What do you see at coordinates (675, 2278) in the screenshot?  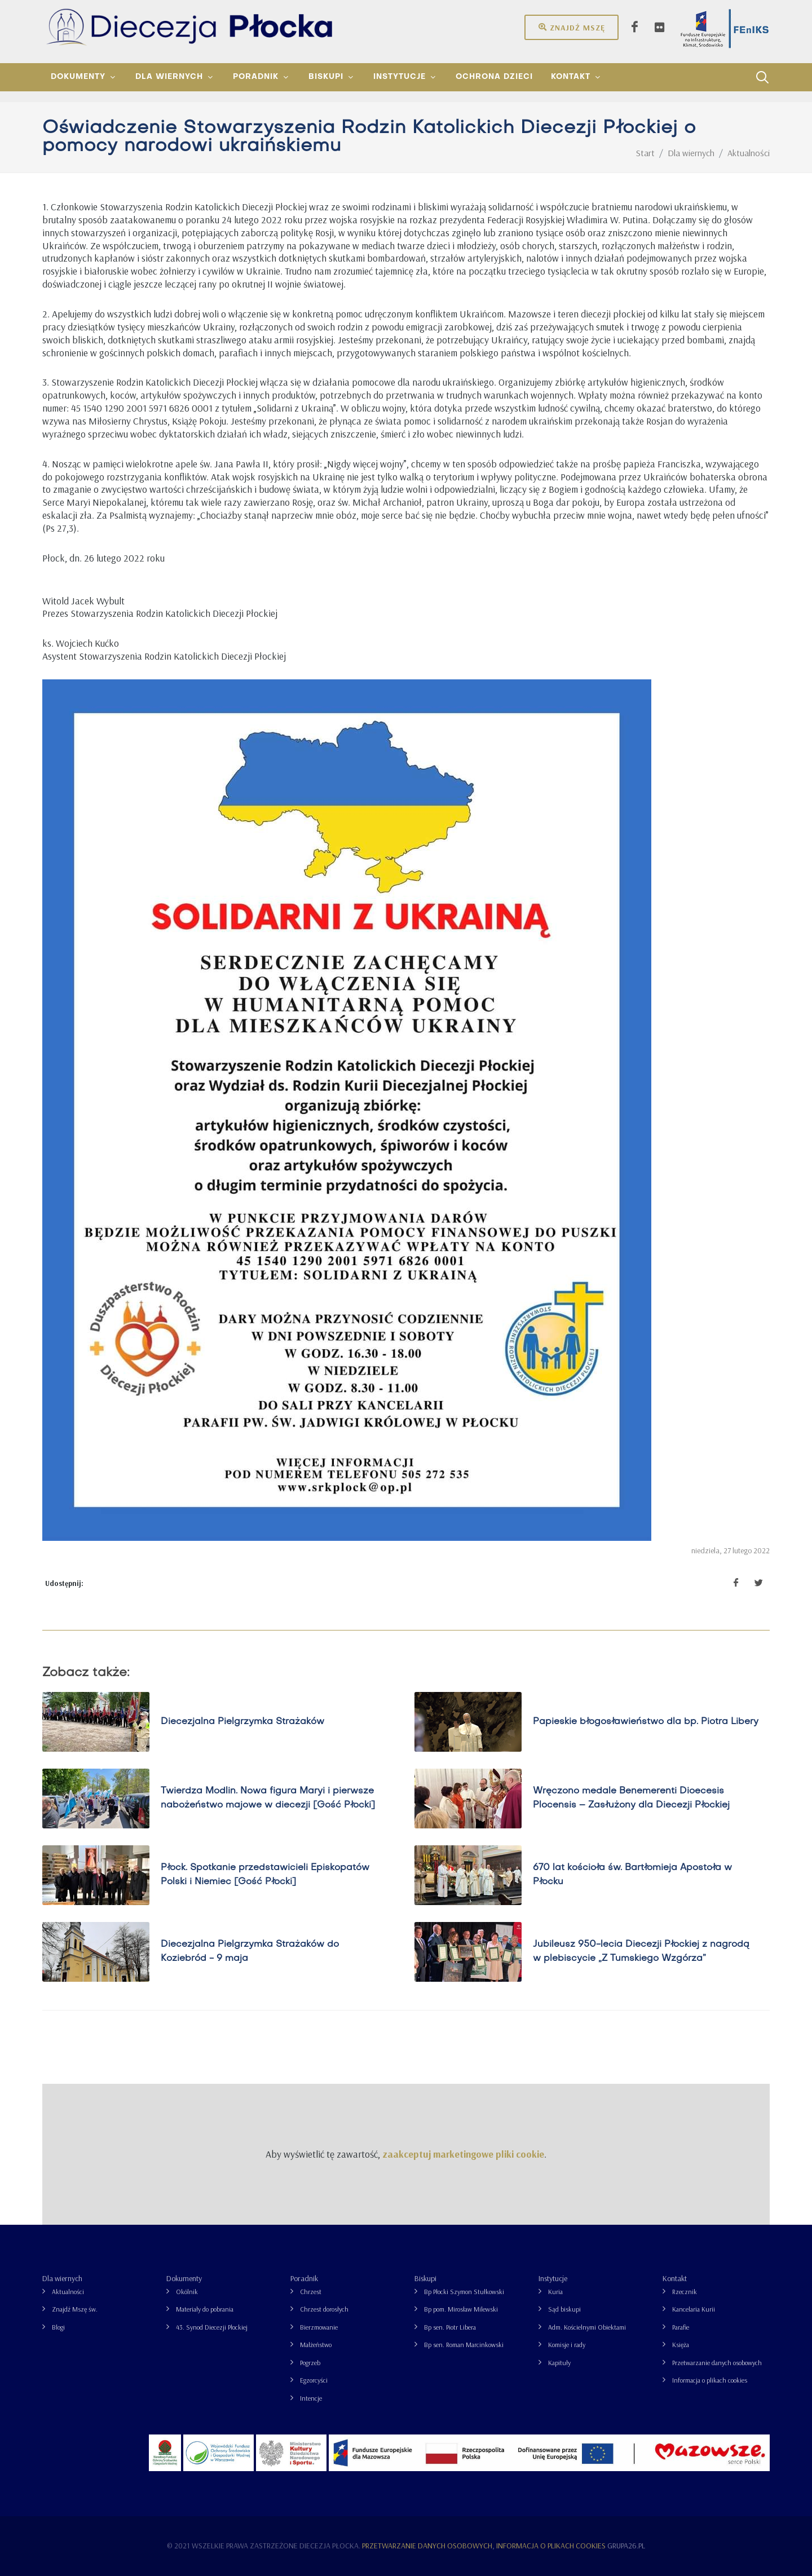 I see `Kontakt` at bounding box center [675, 2278].